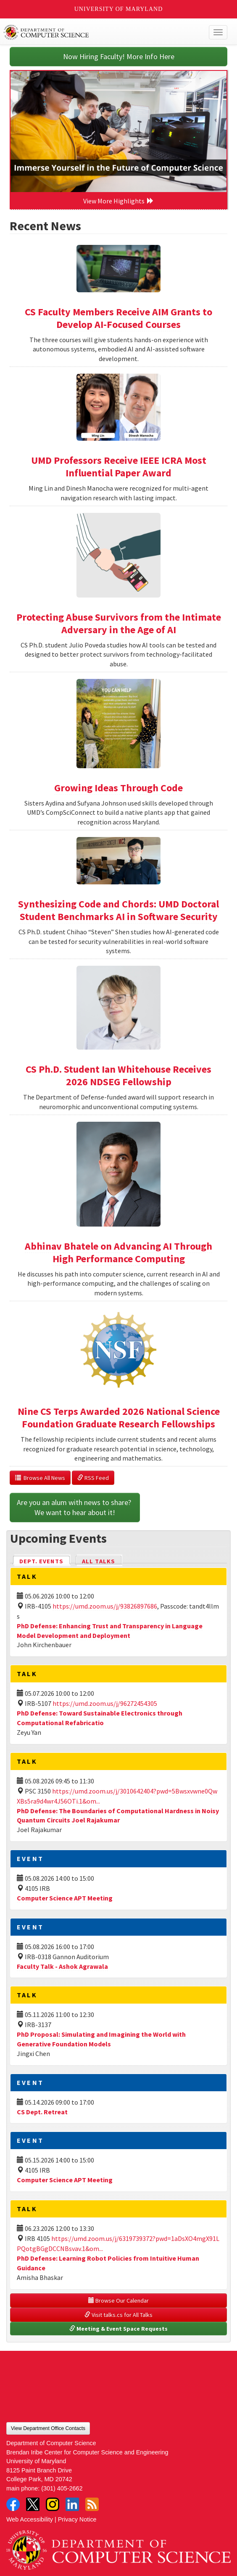 This screenshot has height=2576, width=237. What do you see at coordinates (77, 2519) in the screenshot?
I see `Privacy Notice` at bounding box center [77, 2519].